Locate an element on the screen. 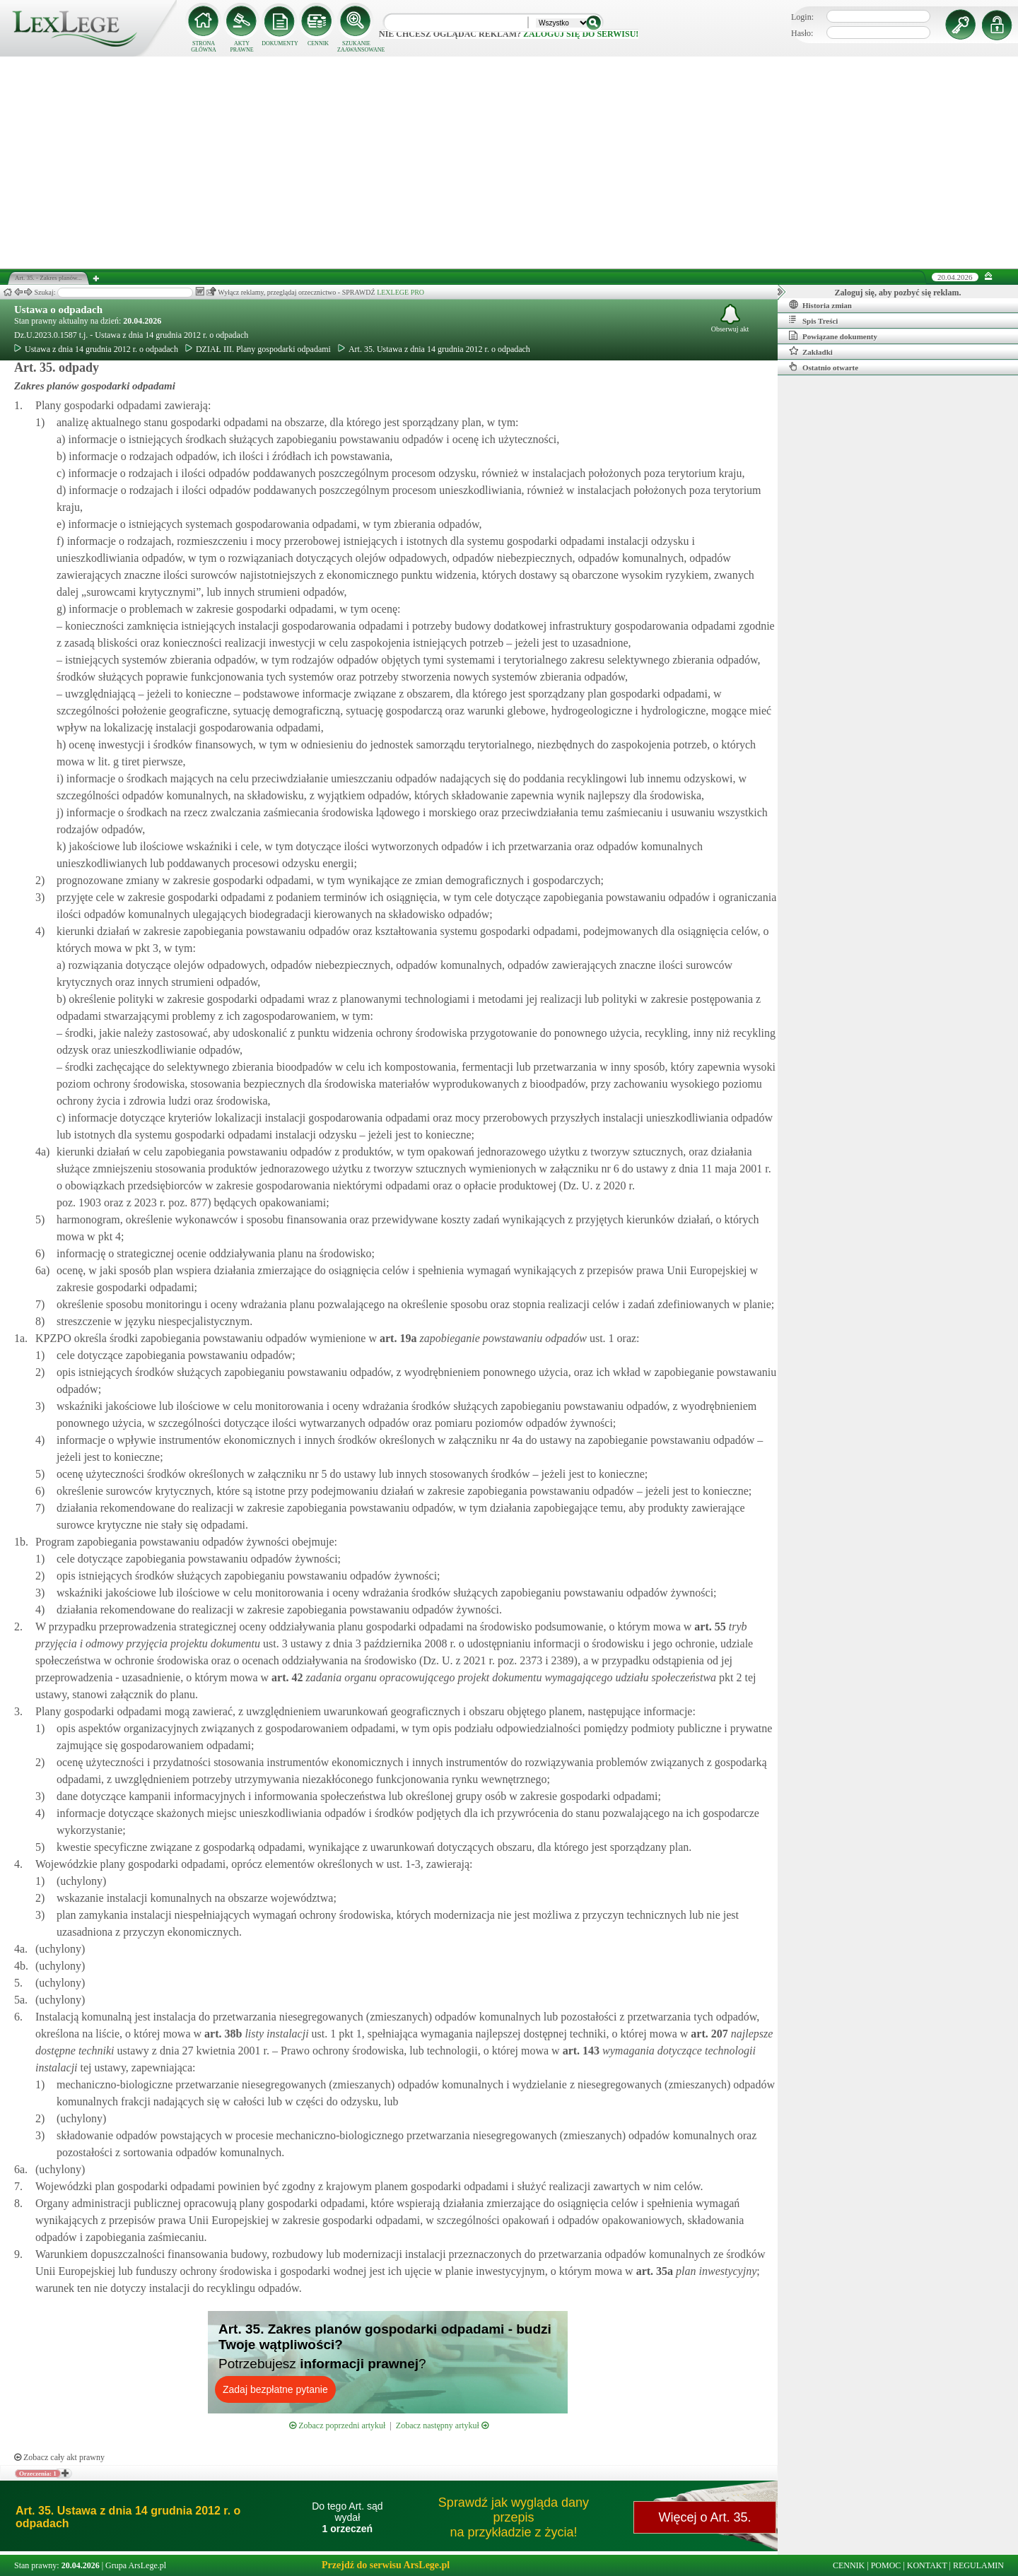 The width and height of the screenshot is (1018, 2576). REGULAMIN is located at coordinates (978, 2565).